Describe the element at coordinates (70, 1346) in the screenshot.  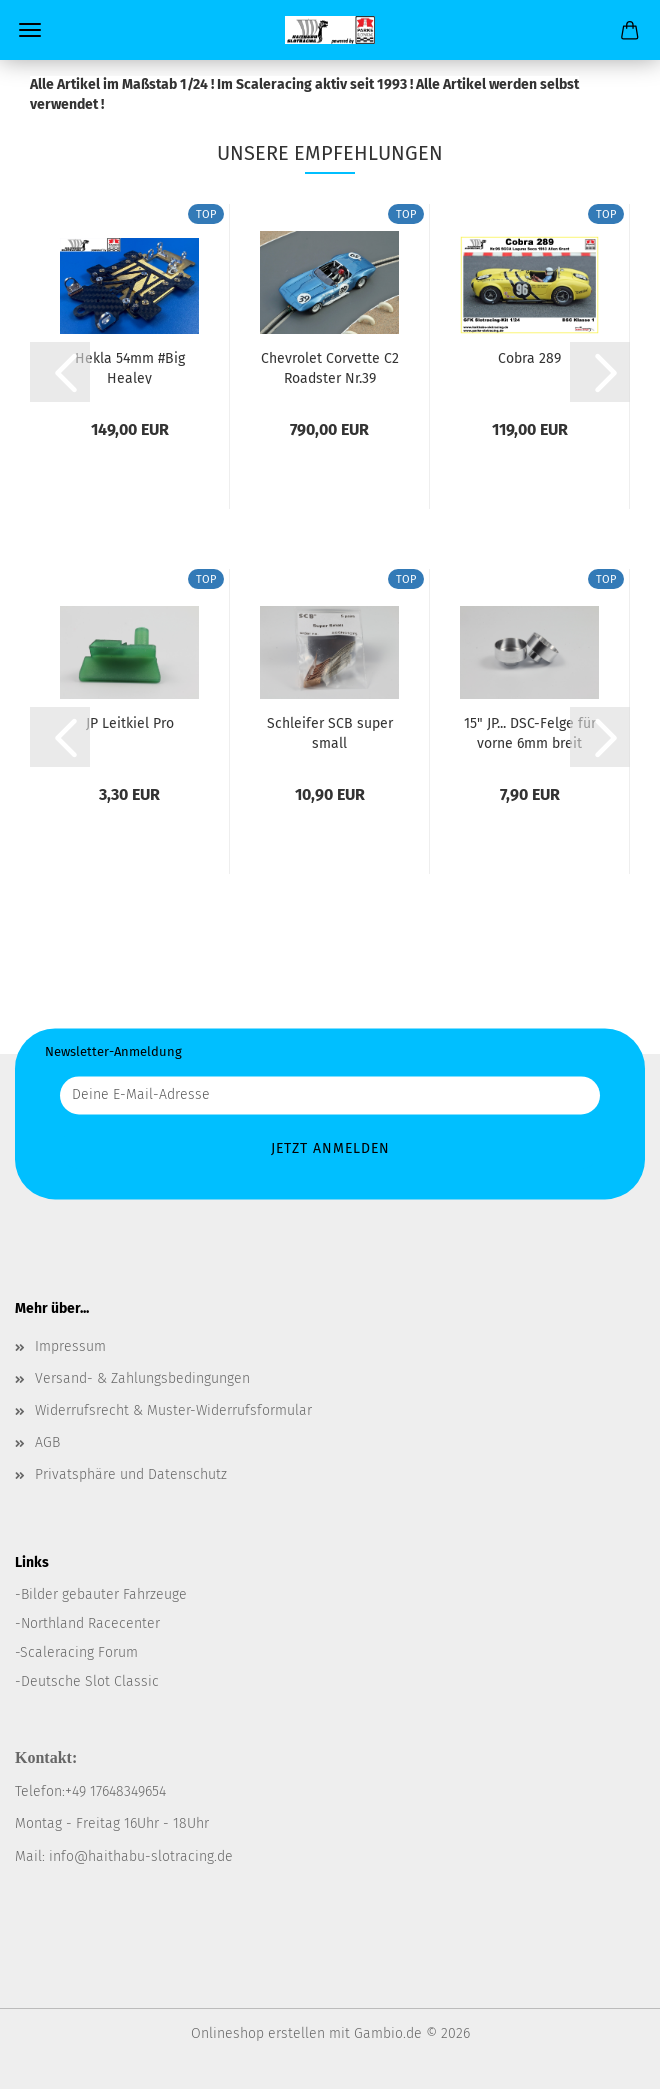
I see `Impressum` at that location.